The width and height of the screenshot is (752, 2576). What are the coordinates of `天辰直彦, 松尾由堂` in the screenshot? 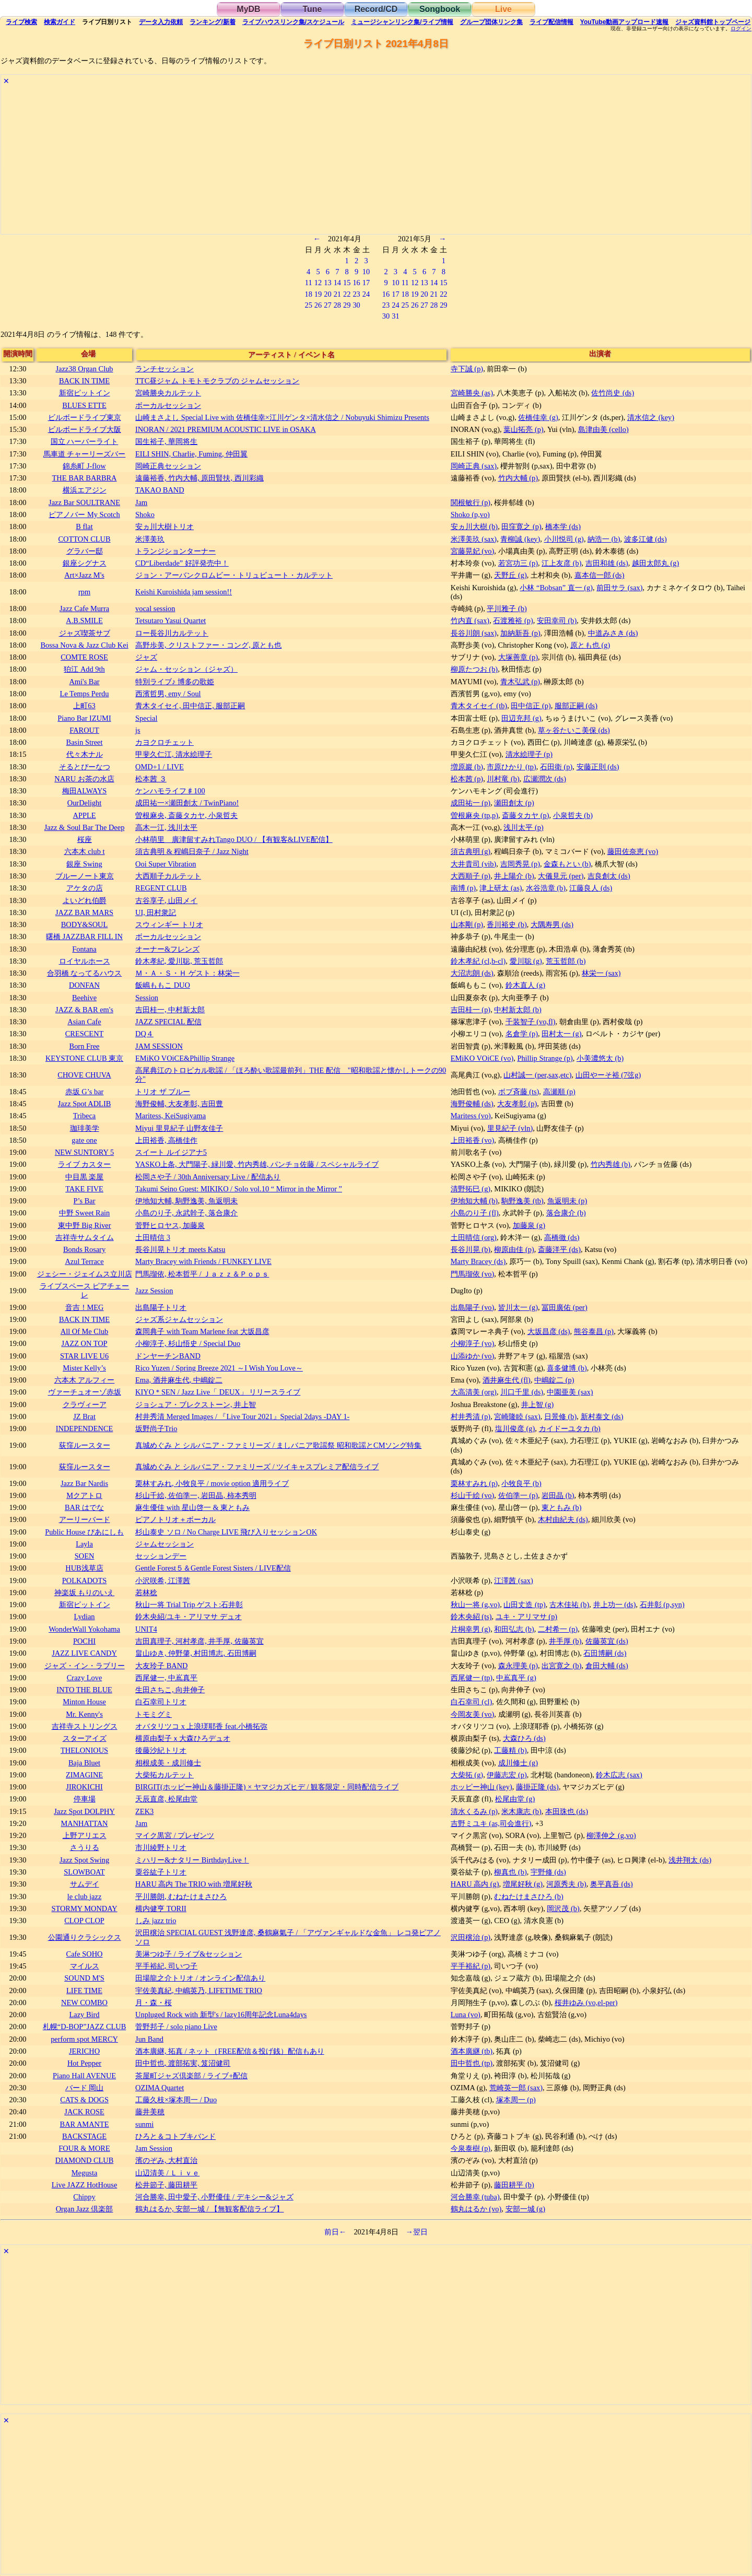 It's located at (166, 1799).